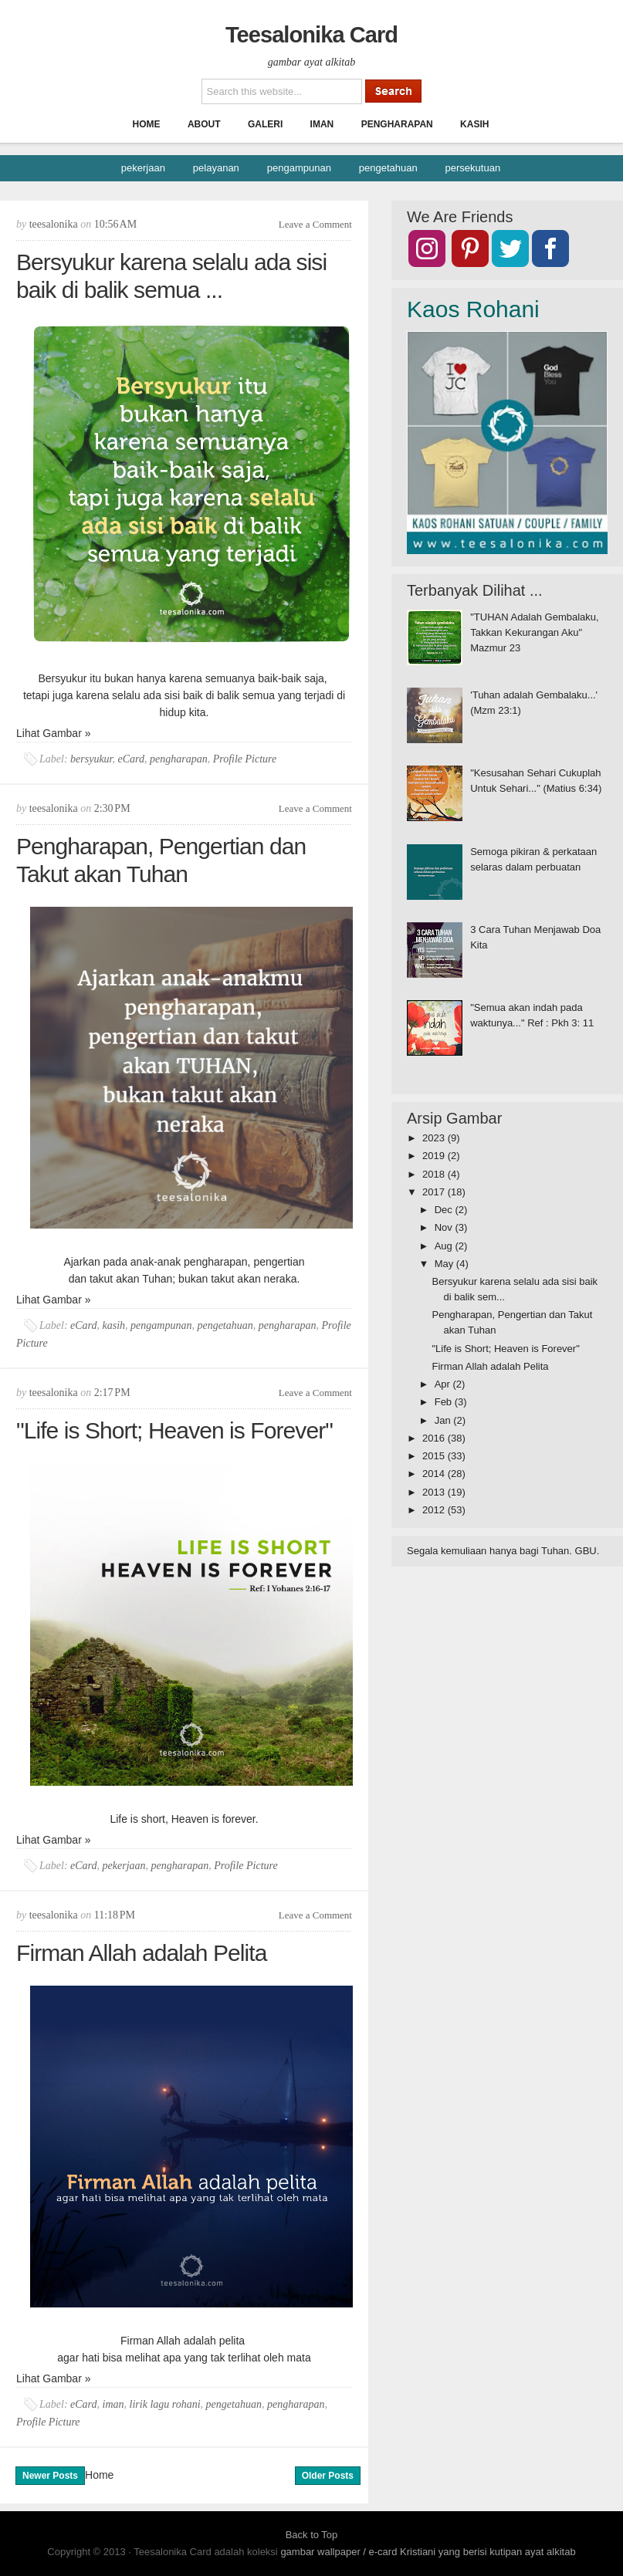 Image resolution: width=623 pixels, height=2576 pixels. I want to click on May, so click(445, 1263).